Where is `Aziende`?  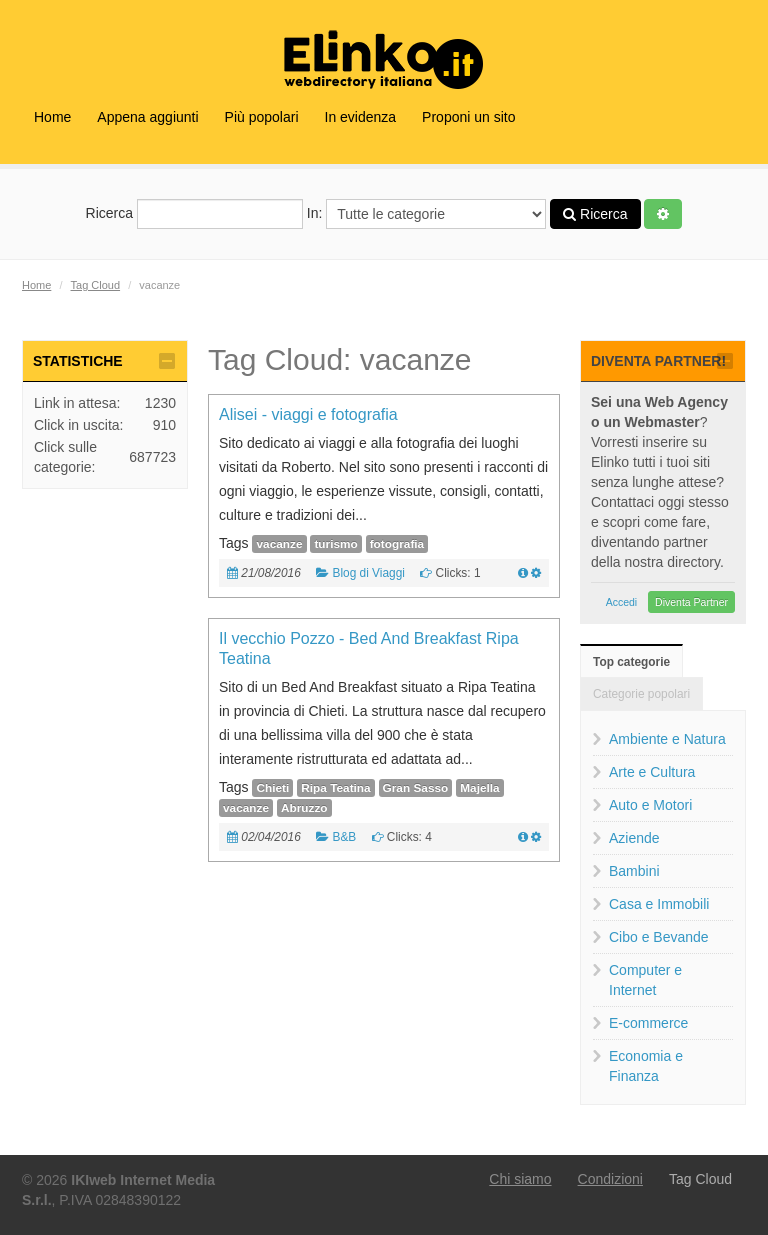
Aziende is located at coordinates (634, 838).